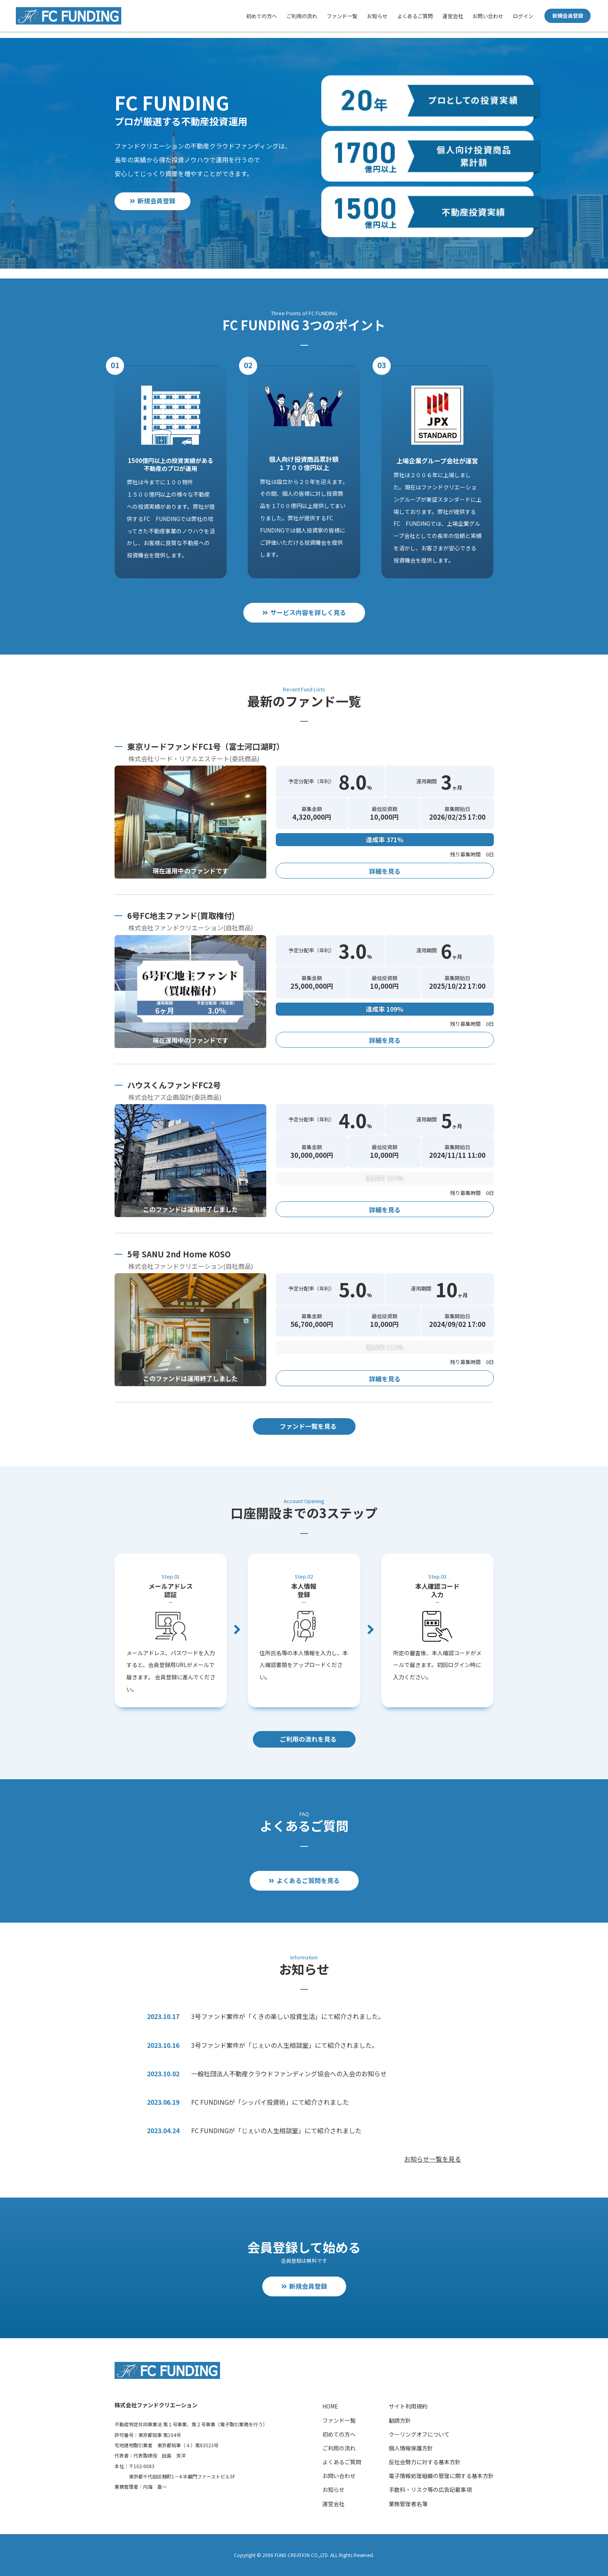  I want to click on 3号ファンド案件が「じぇいの人生相談室」にて紹介されました。, so click(284, 2045).